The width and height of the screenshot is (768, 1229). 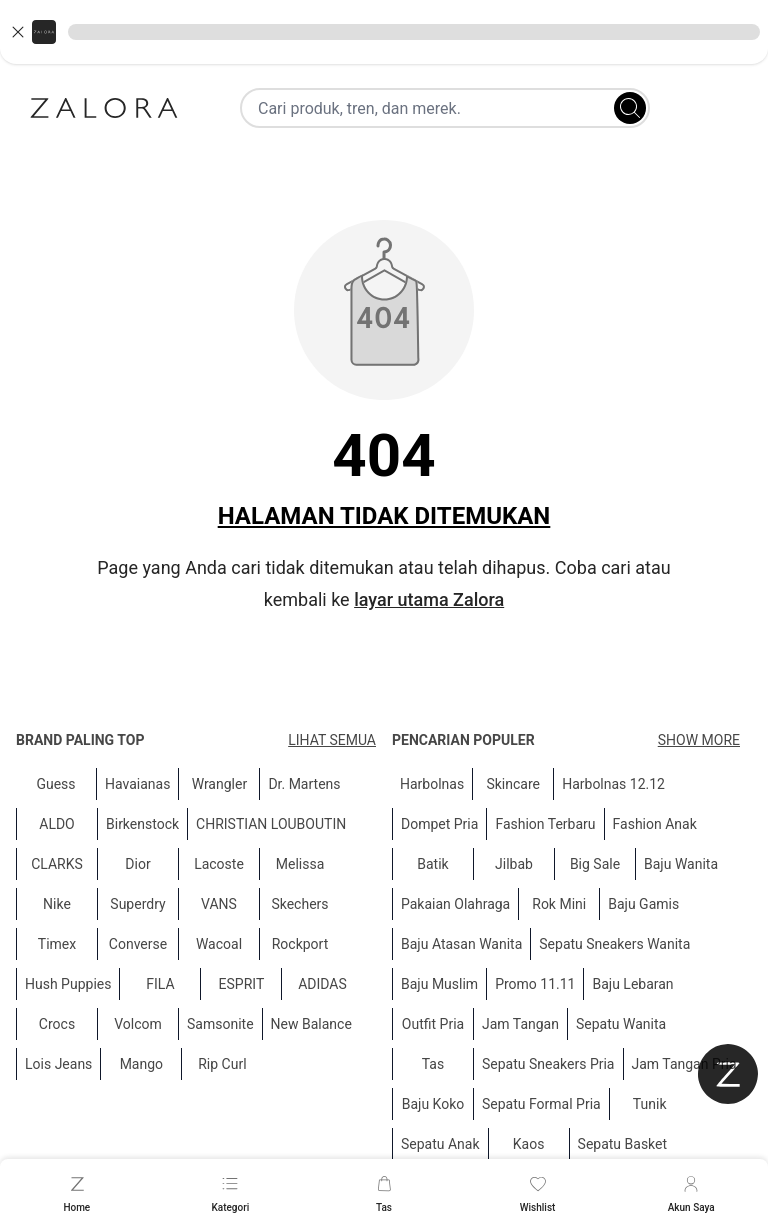 What do you see at coordinates (439, 824) in the screenshot?
I see `Dompet Pria` at bounding box center [439, 824].